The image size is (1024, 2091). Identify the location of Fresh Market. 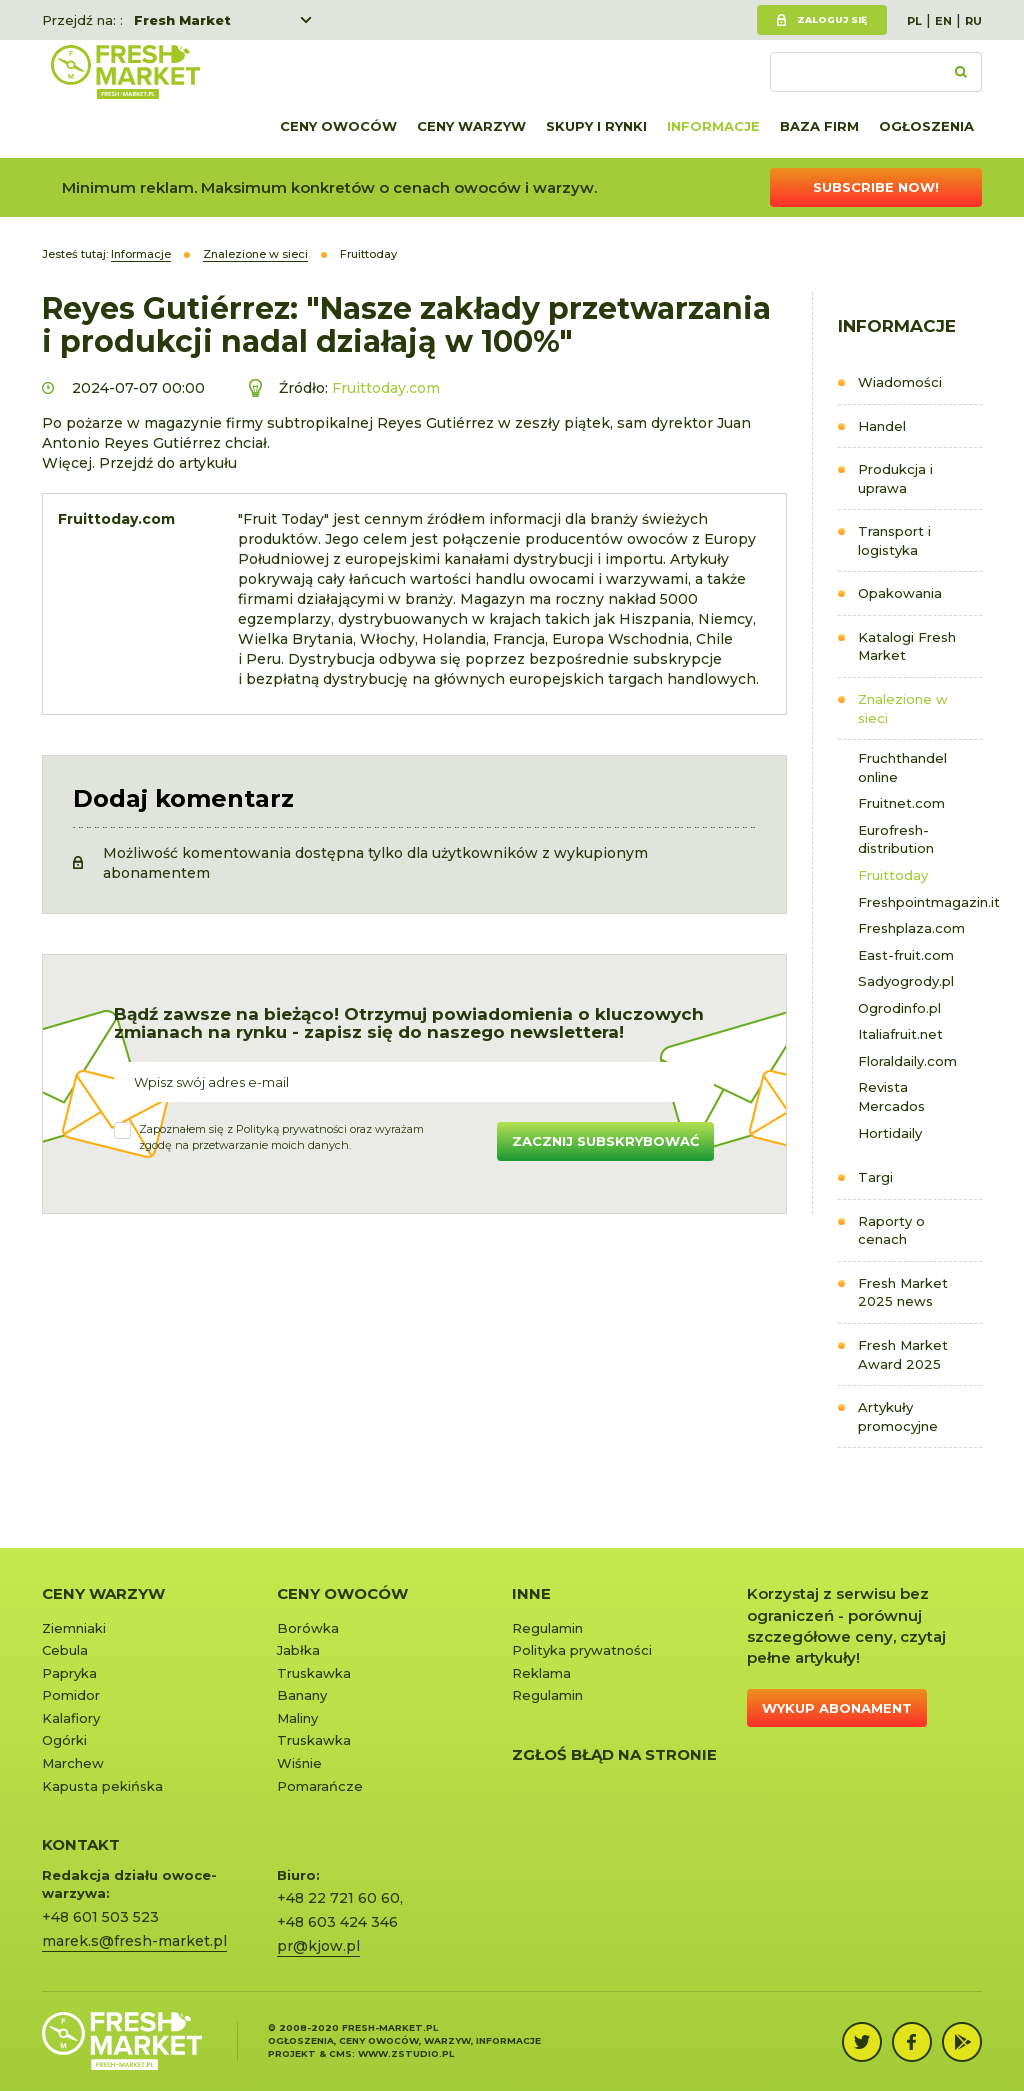
(182, 20).